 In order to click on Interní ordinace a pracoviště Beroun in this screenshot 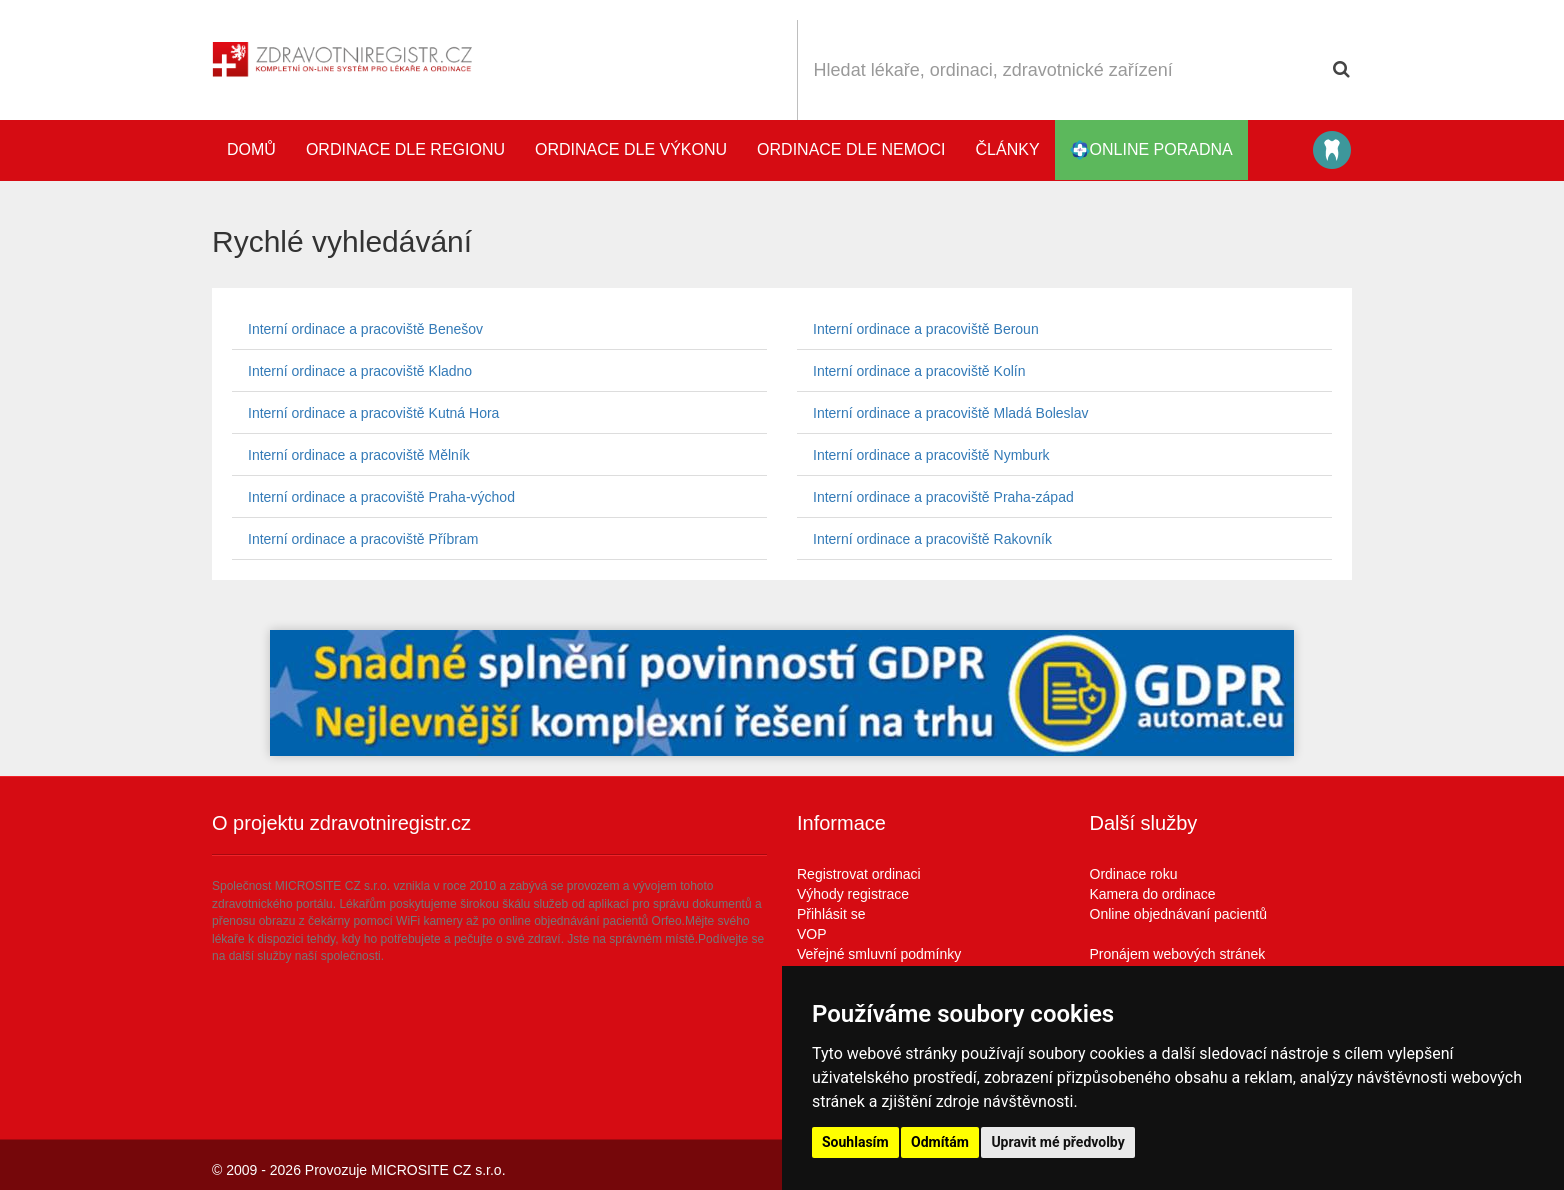, I will do `click(926, 329)`.